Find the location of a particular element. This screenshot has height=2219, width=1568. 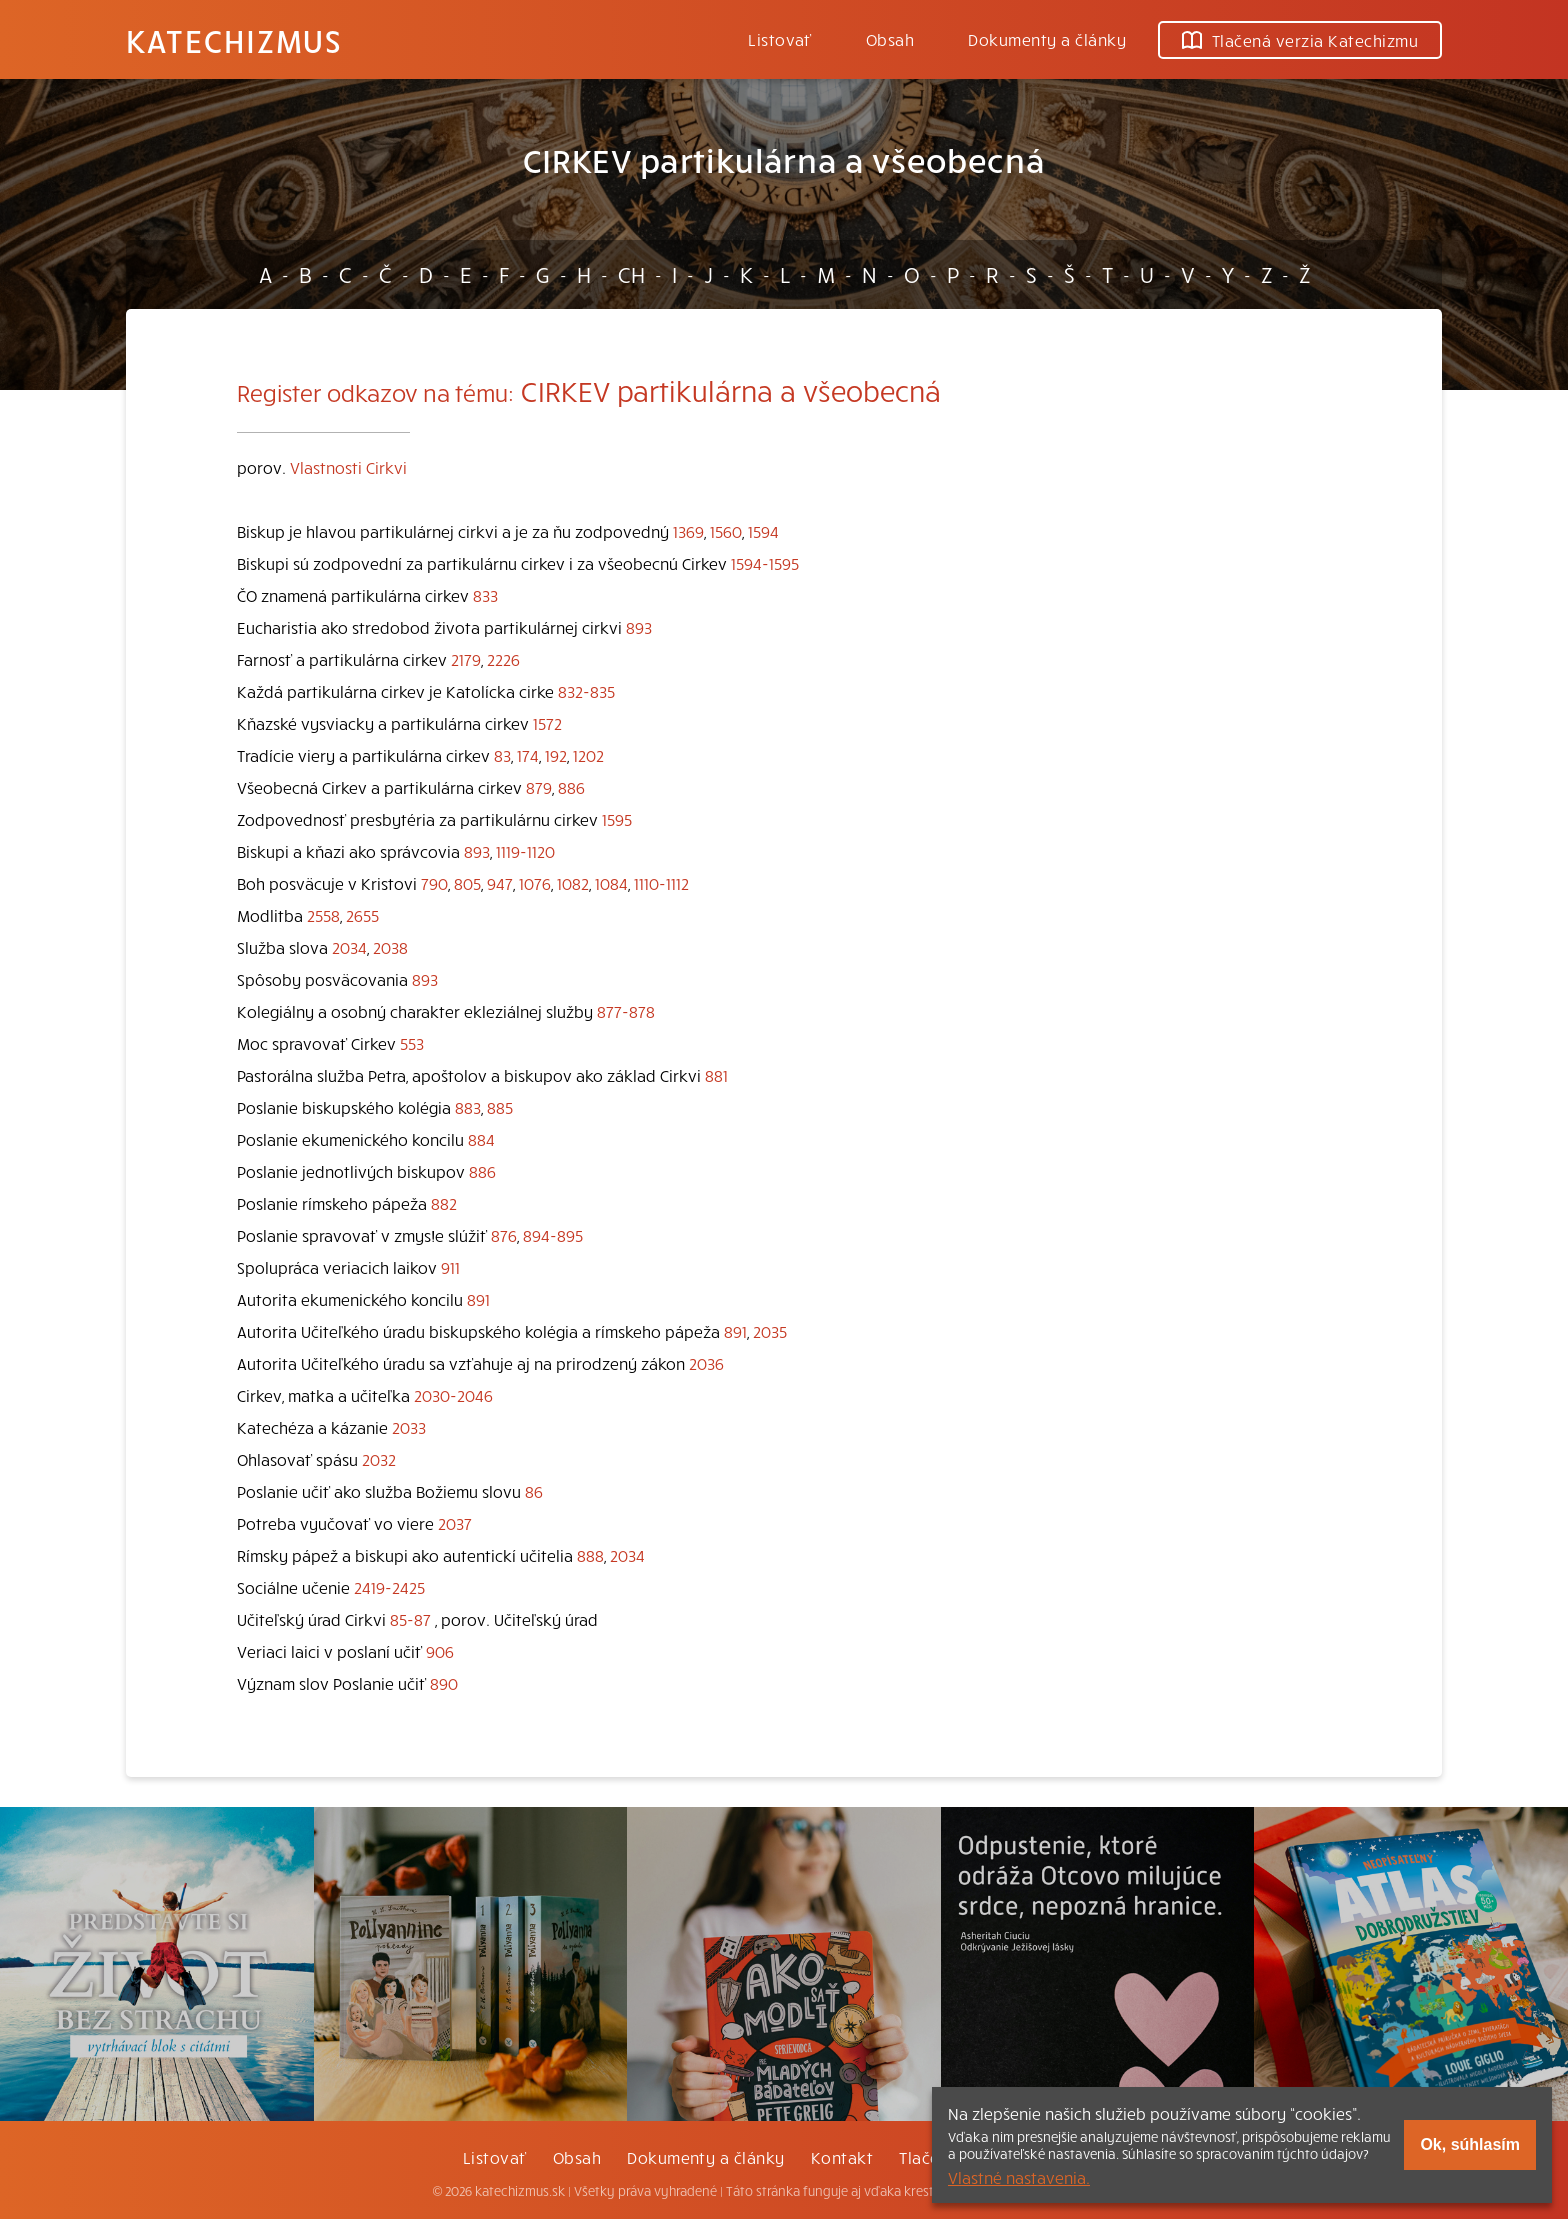

2036 is located at coordinates (706, 1363).